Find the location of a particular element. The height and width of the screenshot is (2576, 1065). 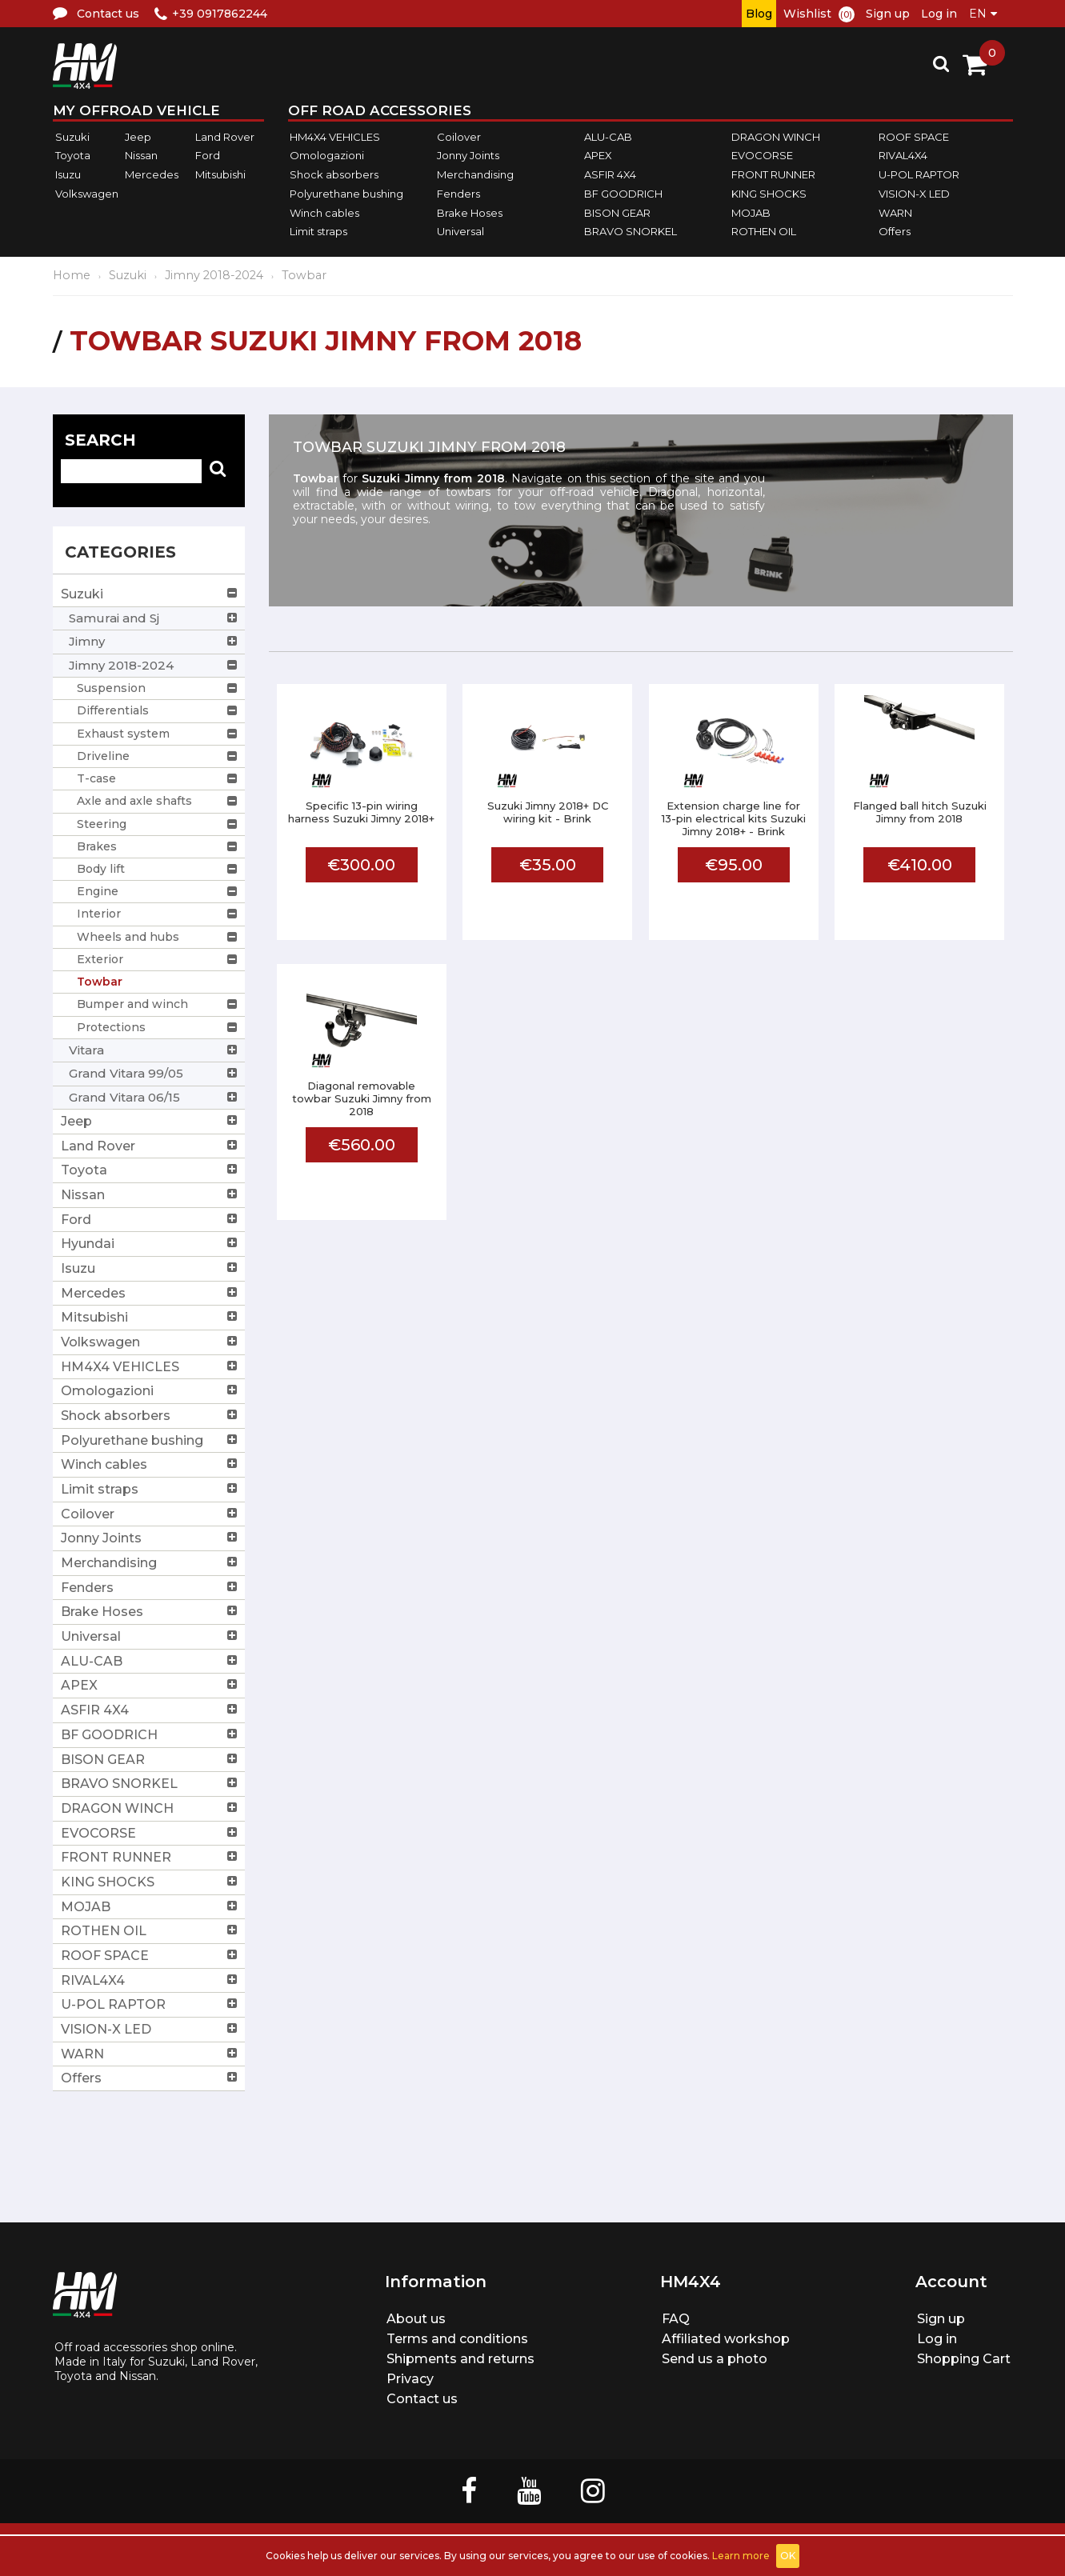

Fenders is located at coordinates (458, 193).